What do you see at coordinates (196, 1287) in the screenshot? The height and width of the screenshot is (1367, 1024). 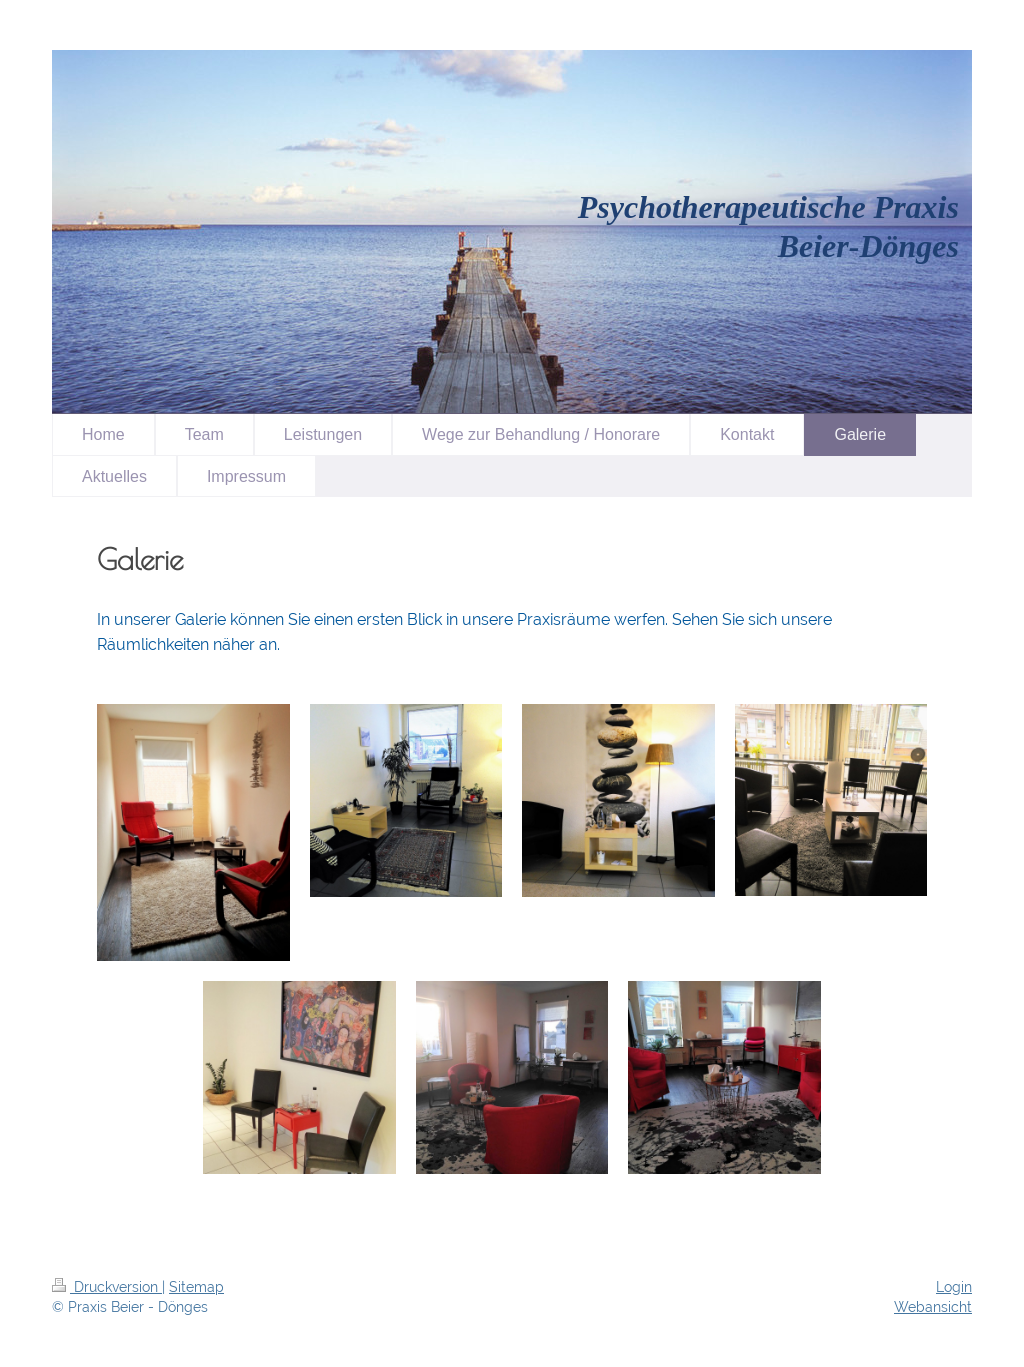 I see `Sitemap` at bounding box center [196, 1287].